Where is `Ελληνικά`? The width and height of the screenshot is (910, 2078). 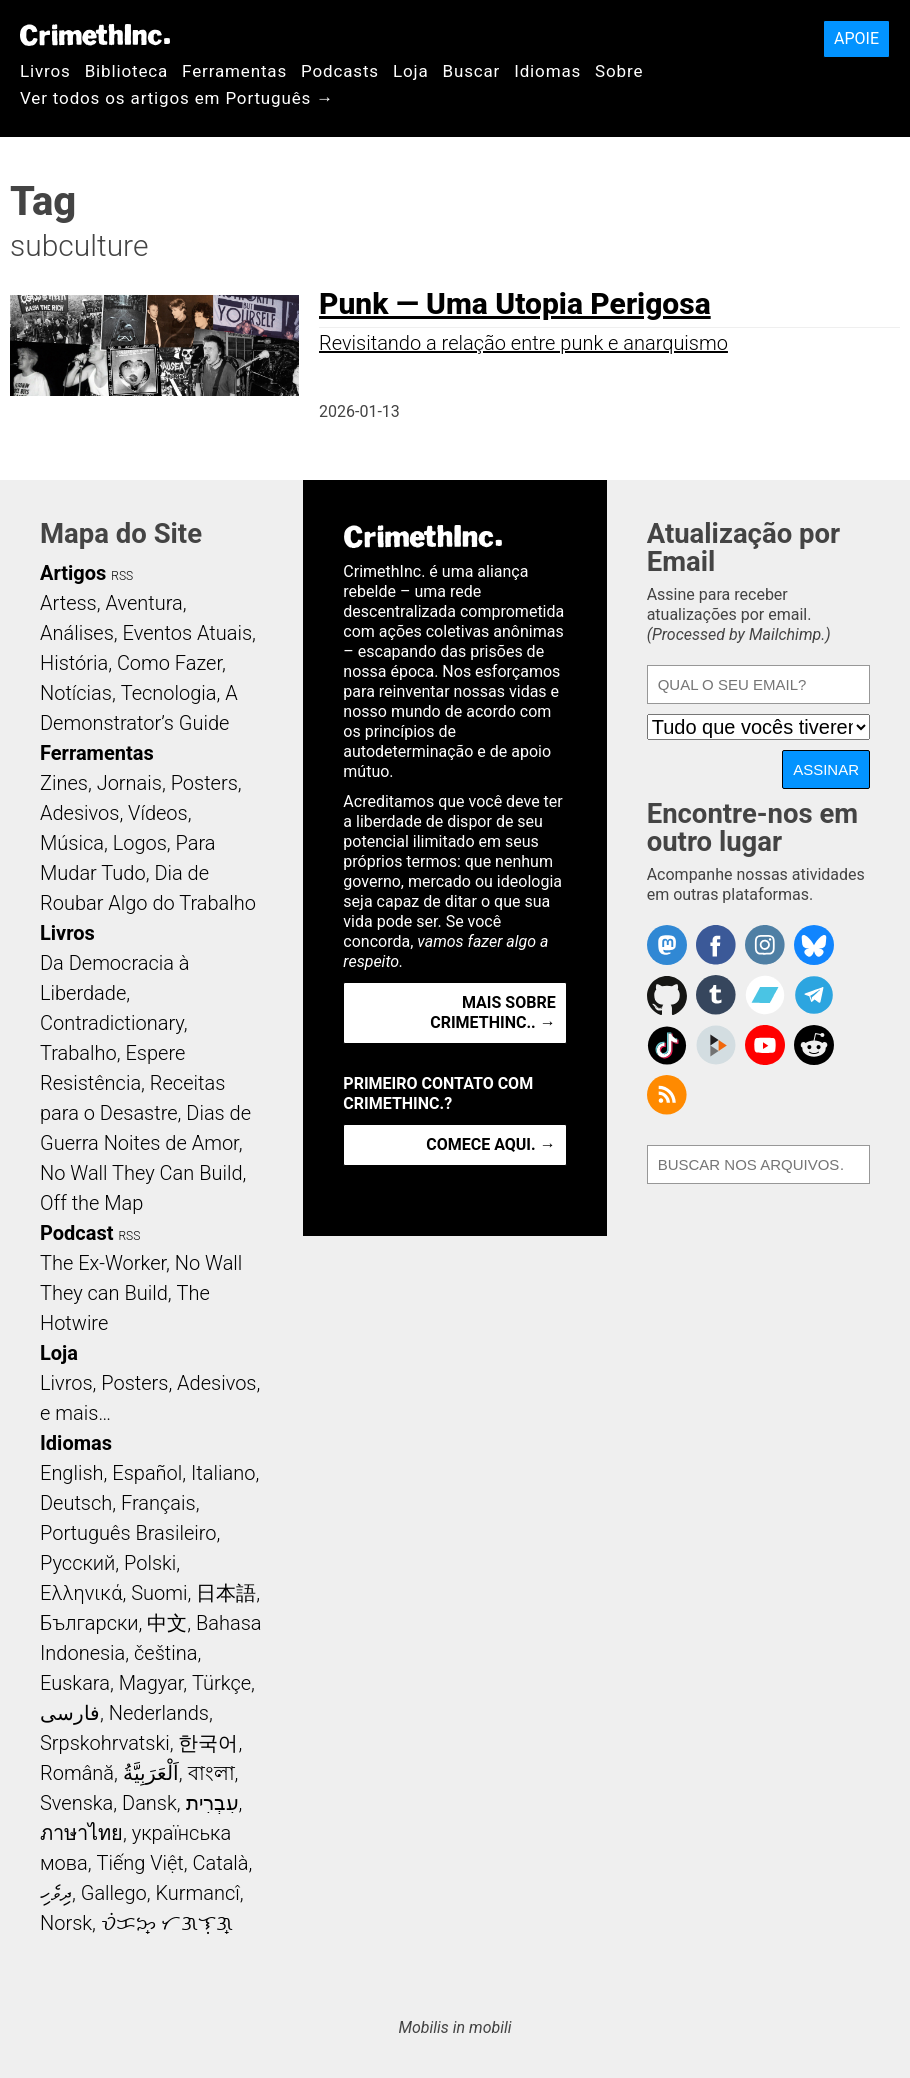
Ελληνικά is located at coordinates (81, 1593).